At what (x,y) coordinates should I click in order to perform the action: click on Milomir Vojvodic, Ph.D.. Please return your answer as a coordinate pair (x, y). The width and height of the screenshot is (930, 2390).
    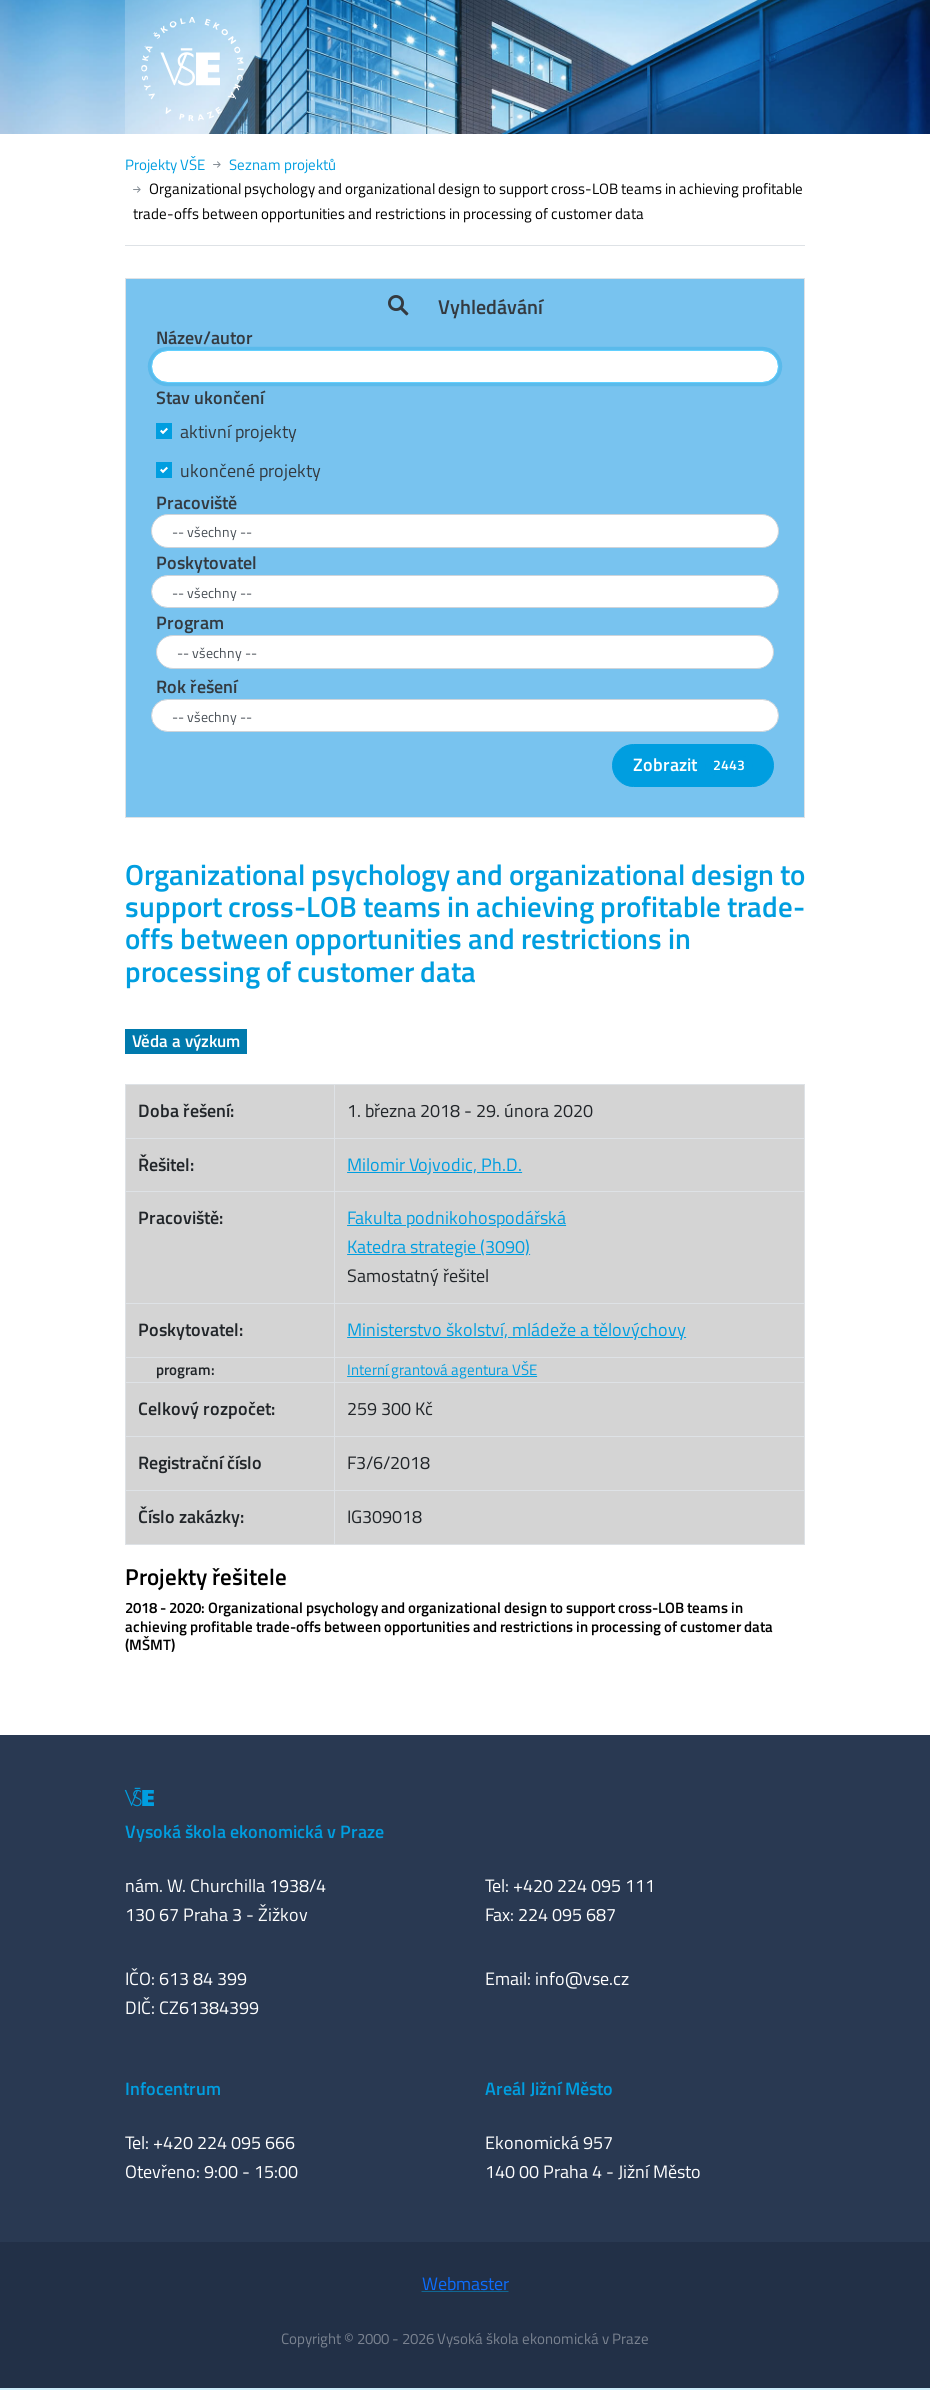
    Looking at the image, I should click on (434, 1164).